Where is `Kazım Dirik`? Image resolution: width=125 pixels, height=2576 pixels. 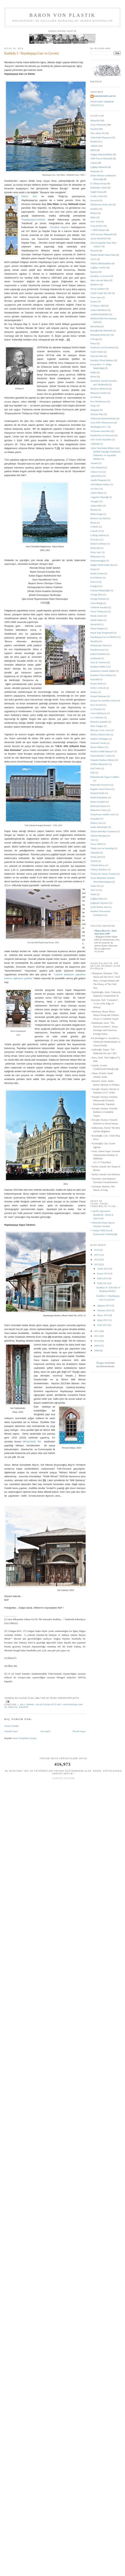 Kazım Dirik is located at coordinates (96, 683).